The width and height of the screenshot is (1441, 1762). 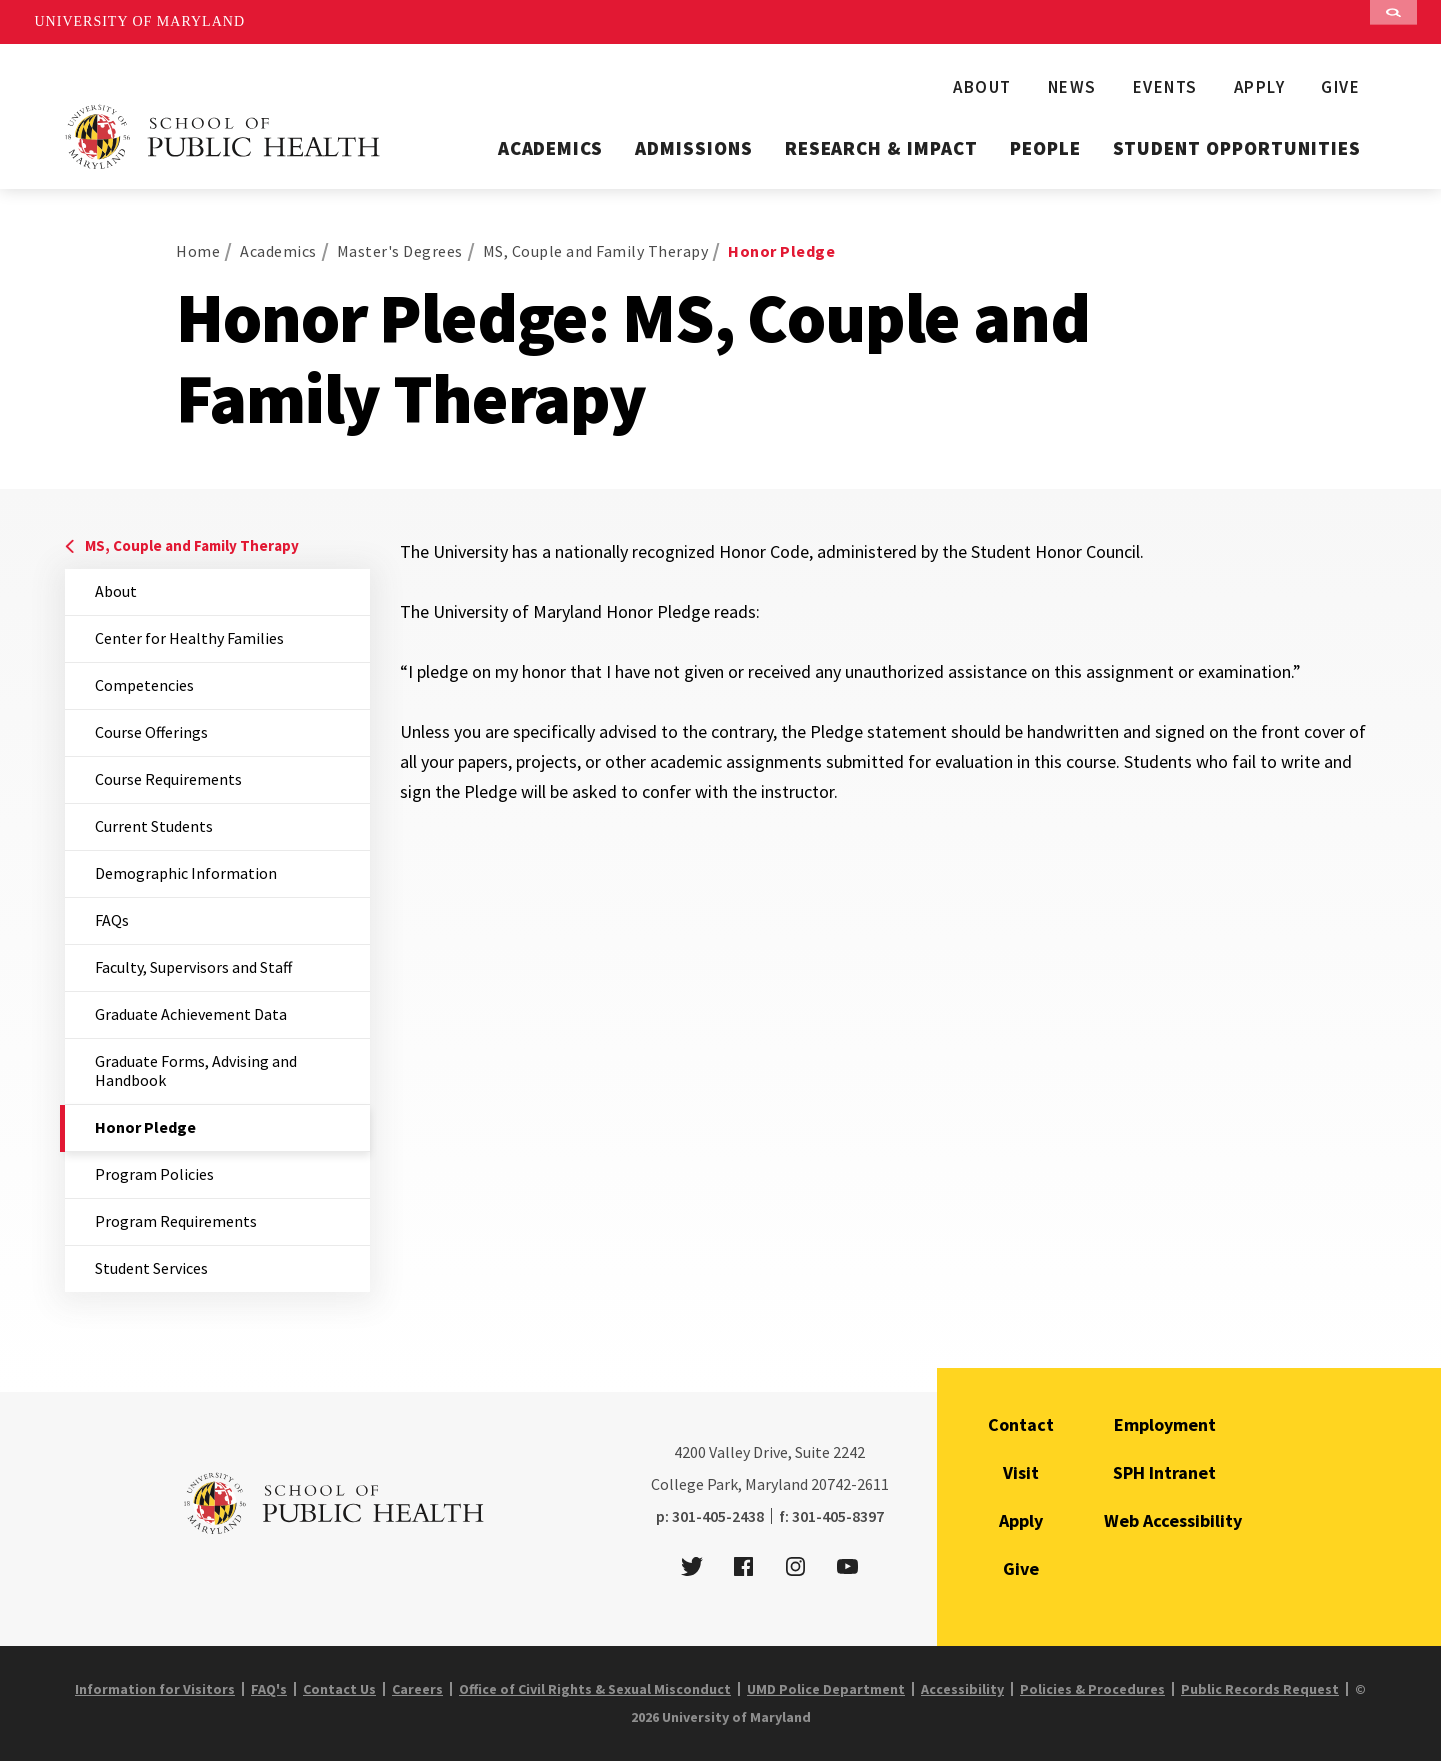 What do you see at coordinates (881, 148) in the screenshot?
I see `Research & Impact` at bounding box center [881, 148].